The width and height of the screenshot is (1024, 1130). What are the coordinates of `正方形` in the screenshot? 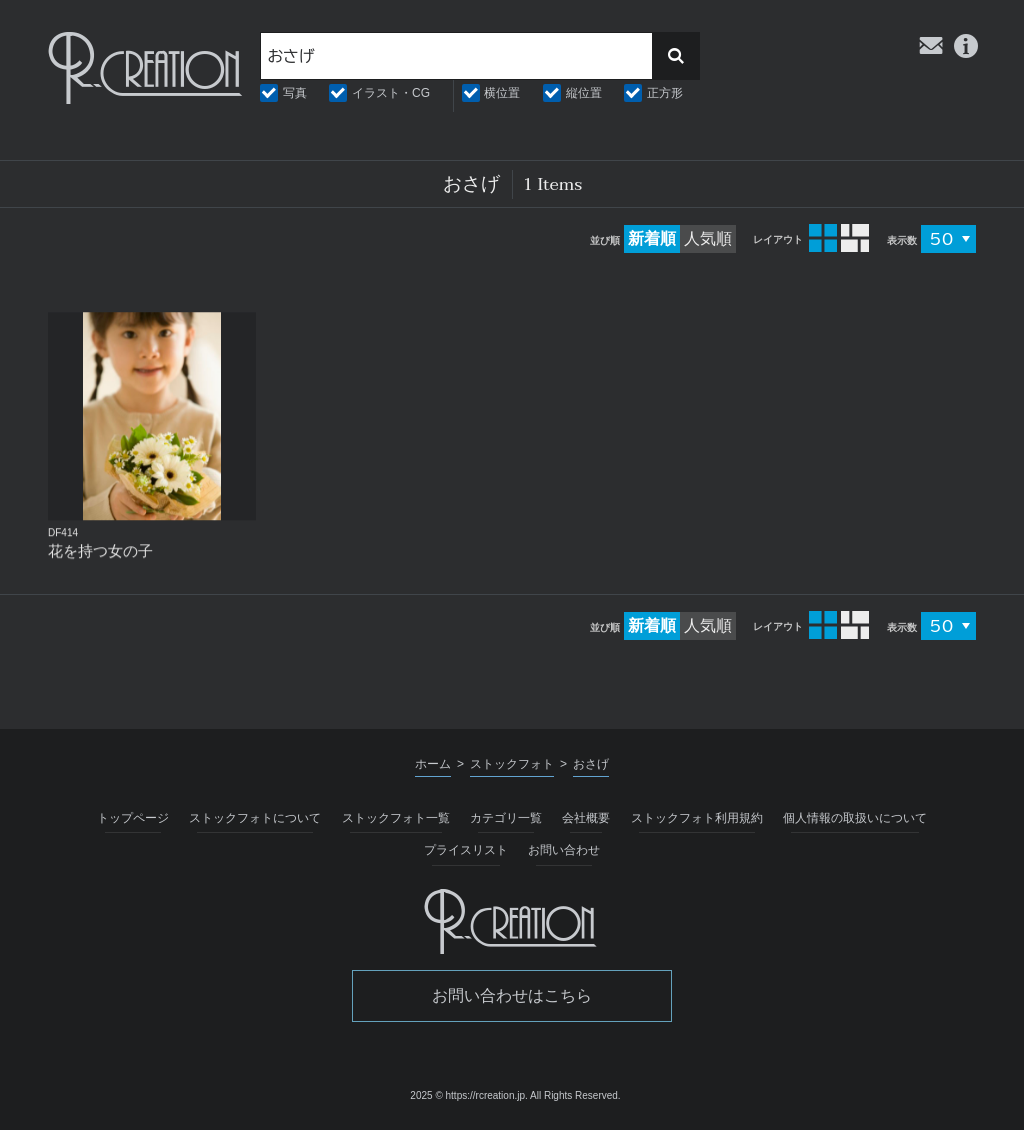 It's located at (665, 93).